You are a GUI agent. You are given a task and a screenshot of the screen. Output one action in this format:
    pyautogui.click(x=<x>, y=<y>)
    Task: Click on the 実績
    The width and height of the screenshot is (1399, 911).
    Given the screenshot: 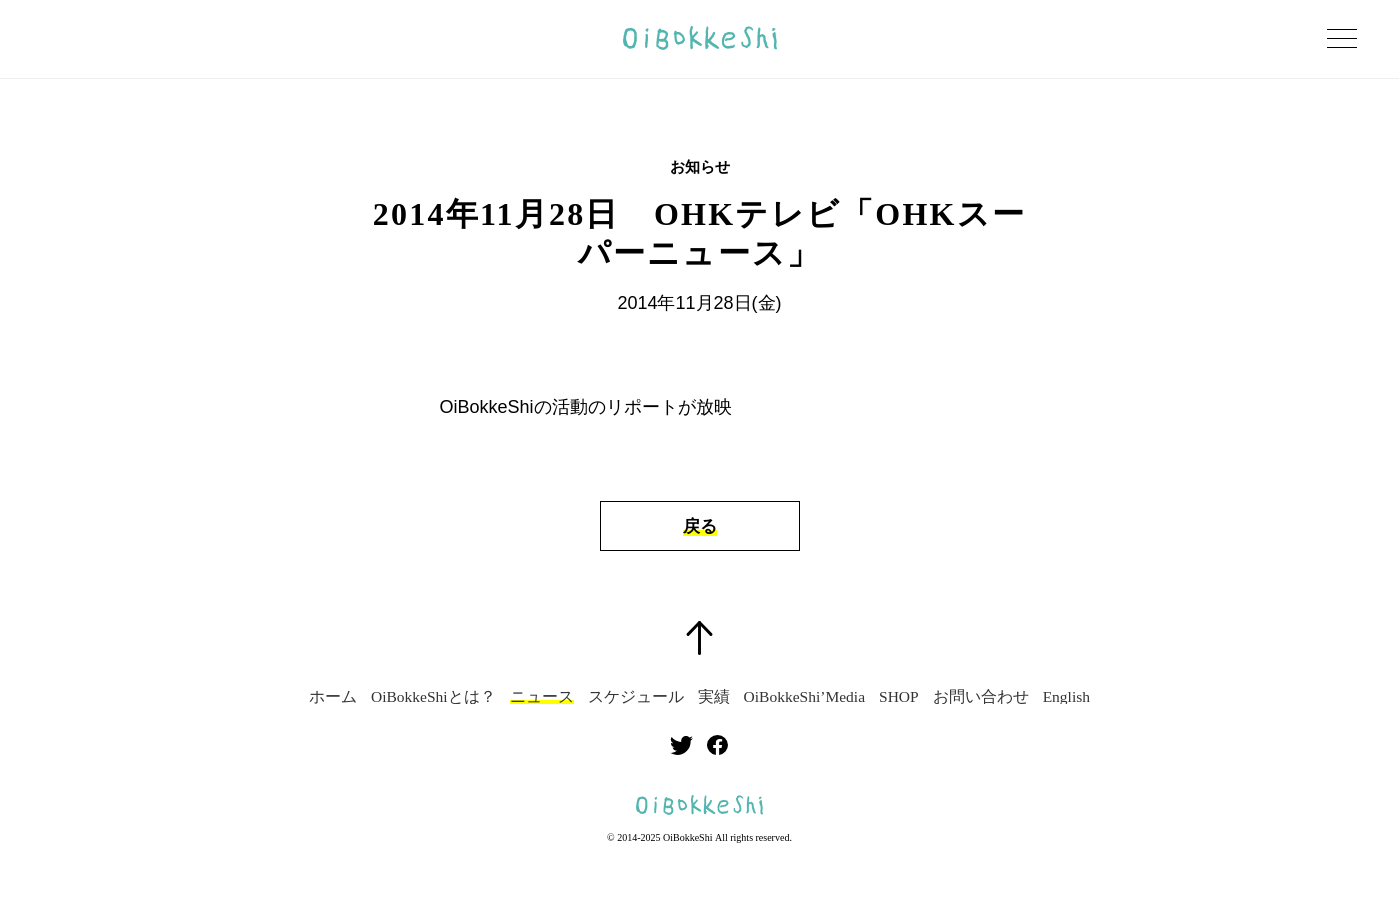 What is the action you would take?
    pyautogui.click(x=714, y=697)
    